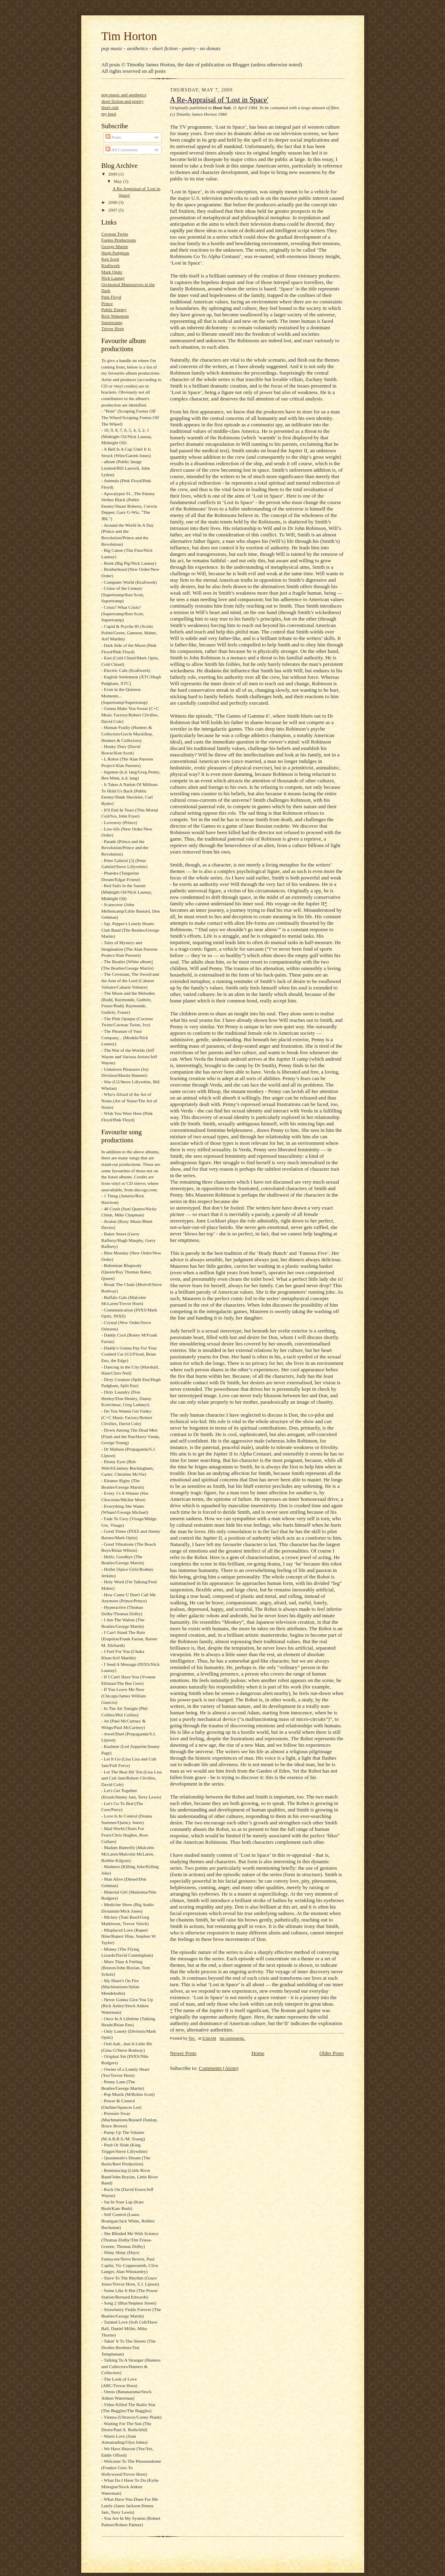 The height and width of the screenshot is (2576, 445). Describe the element at coordinates (121, 149) in the screenshot. I see `All Comments` at that location.